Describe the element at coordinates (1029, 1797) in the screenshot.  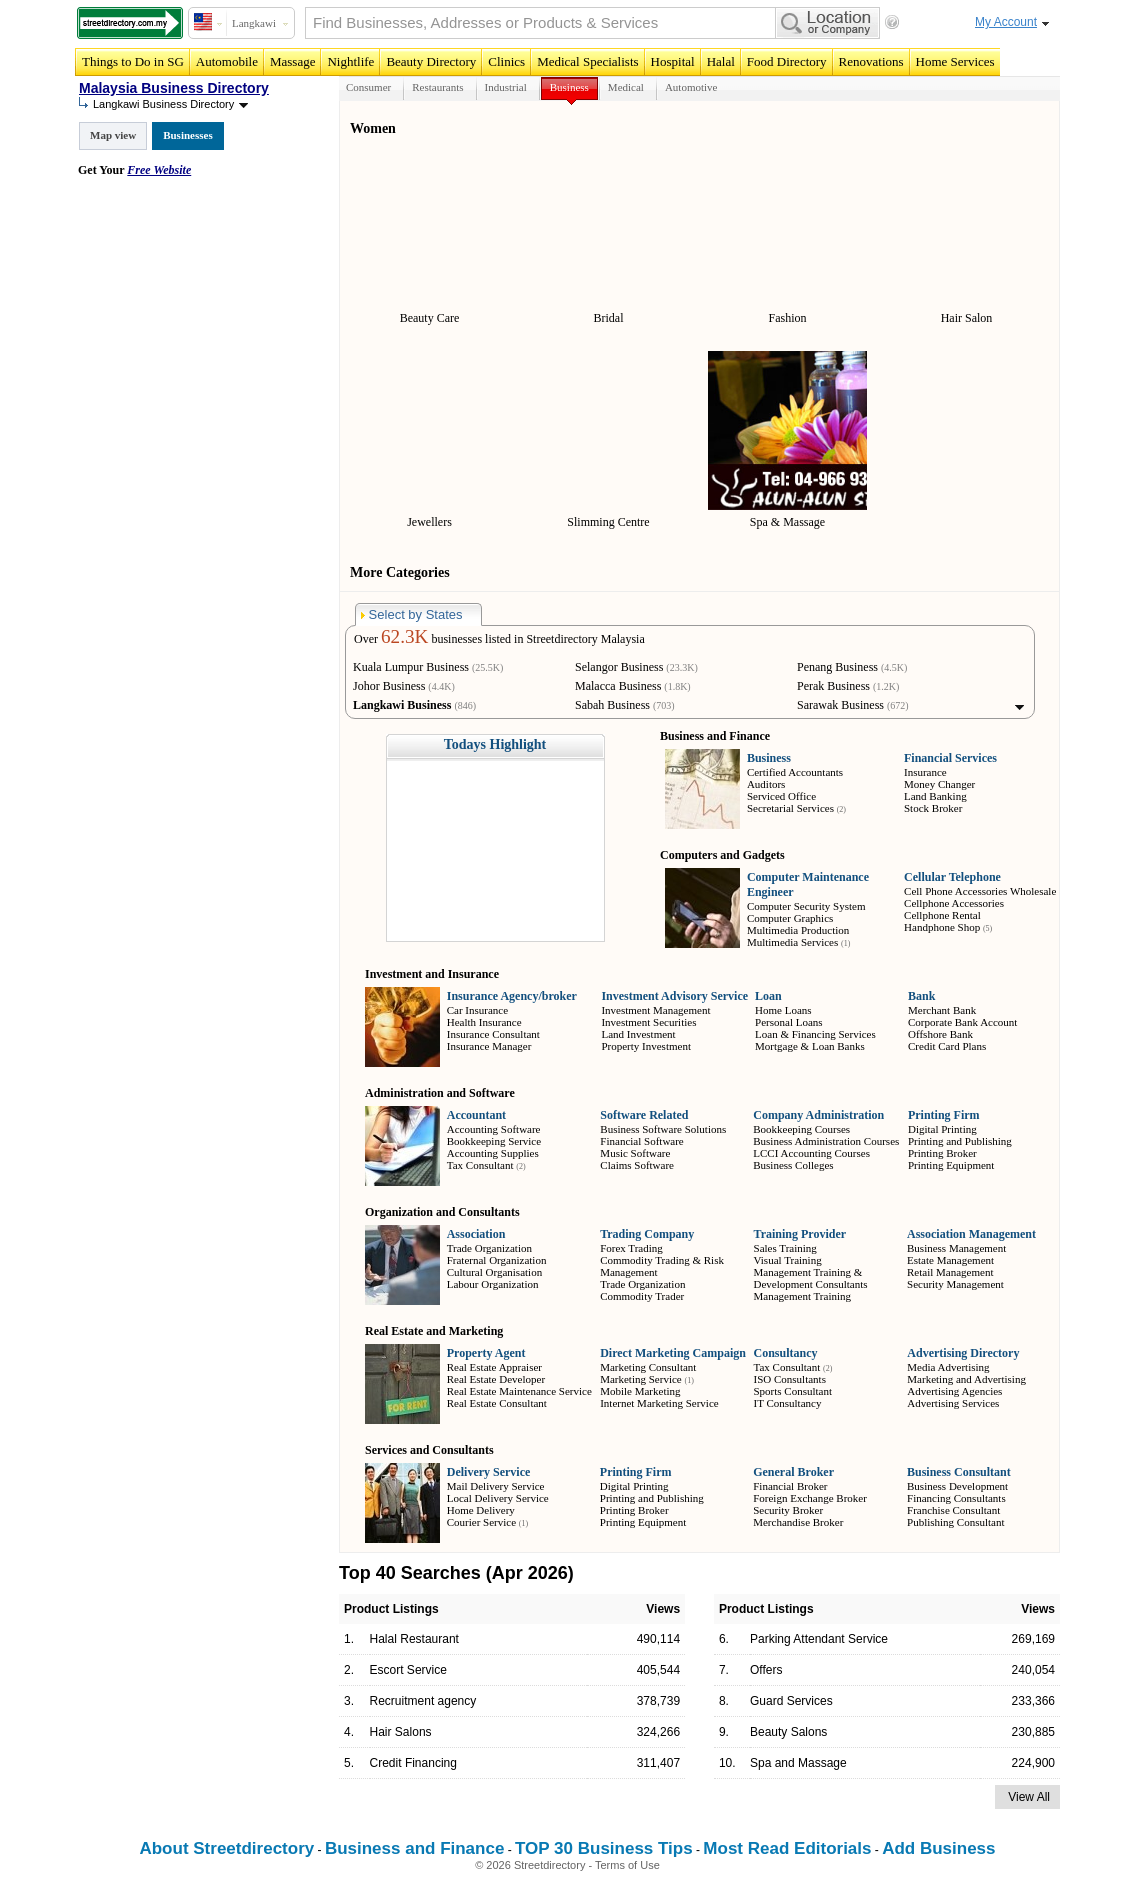
I see `View All` at that location.